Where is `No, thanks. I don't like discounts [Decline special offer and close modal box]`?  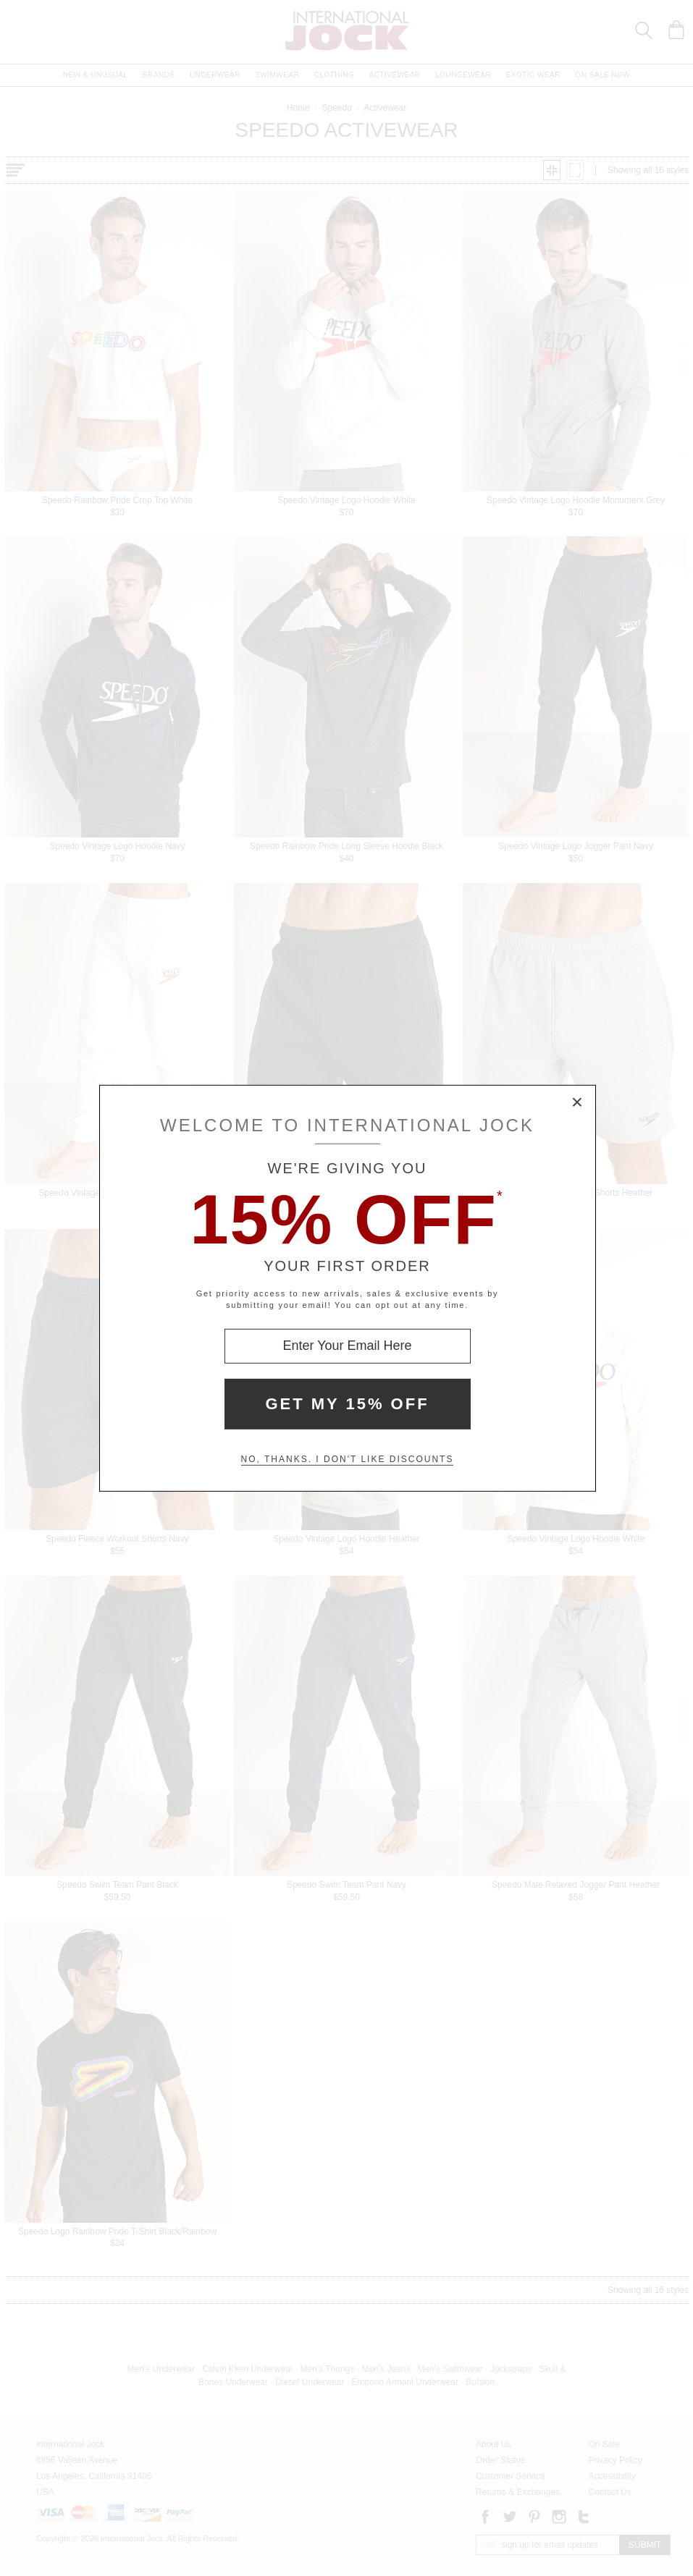
No, thanks. I don't like discounts [Decline special offer and close modal box] is located at coordinates (347, 1459).